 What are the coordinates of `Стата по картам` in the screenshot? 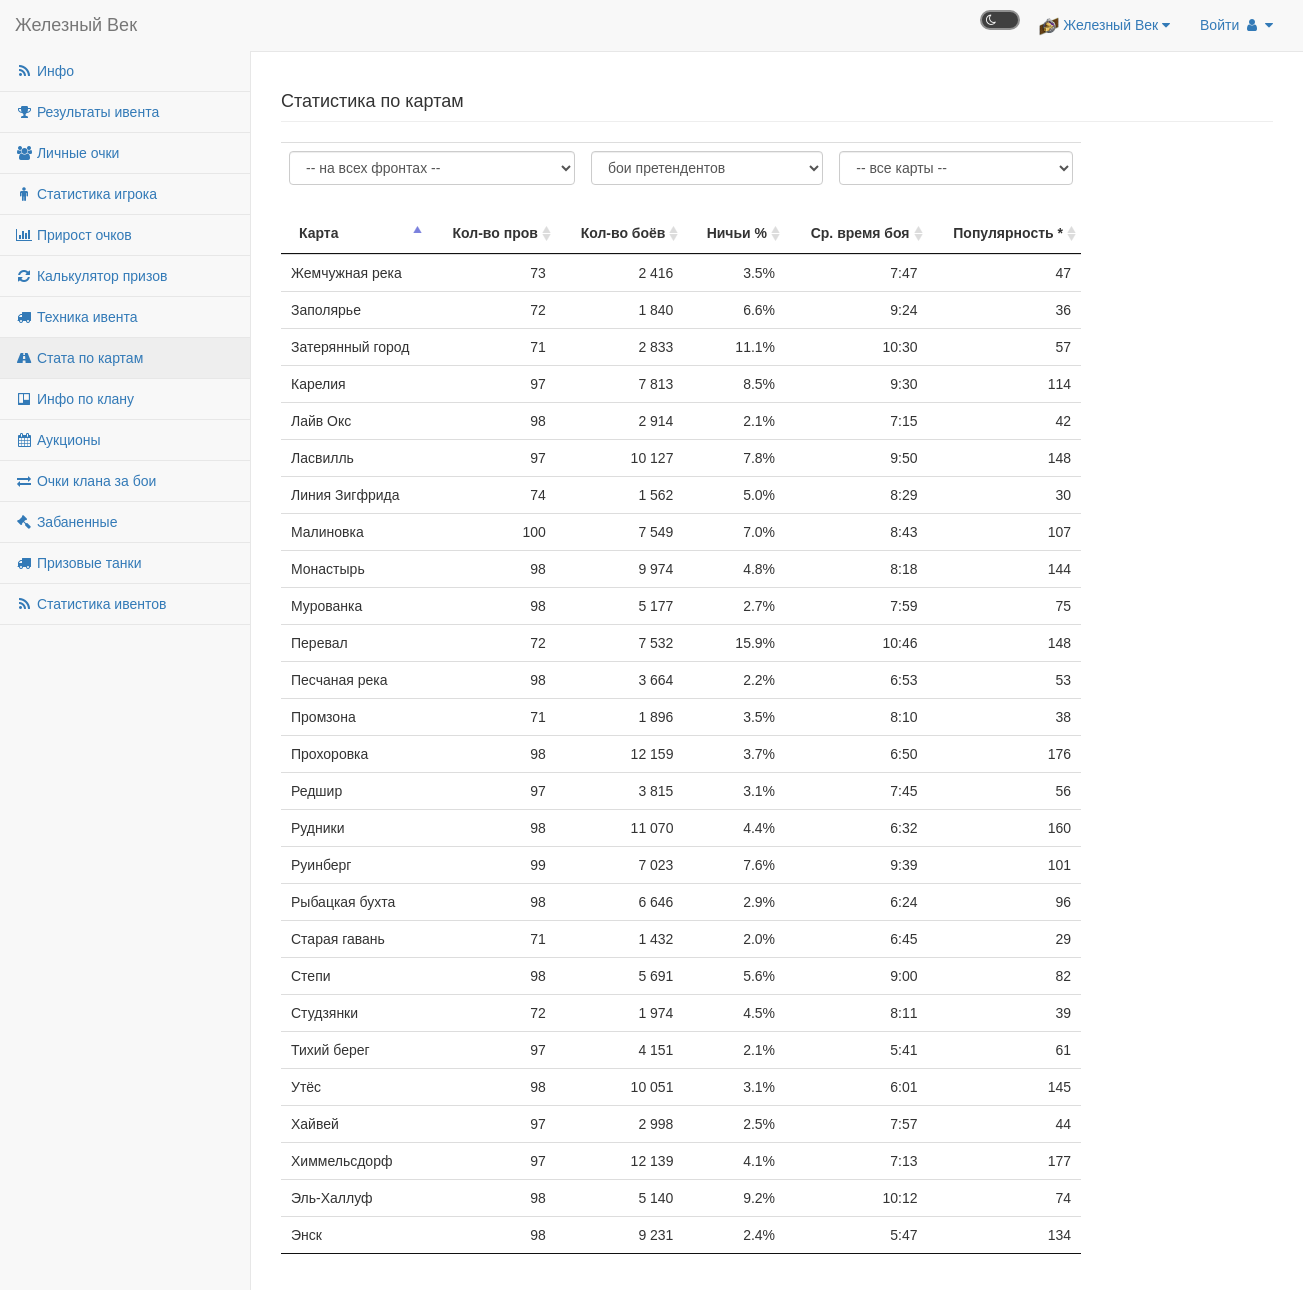 It's located at (79, 358).